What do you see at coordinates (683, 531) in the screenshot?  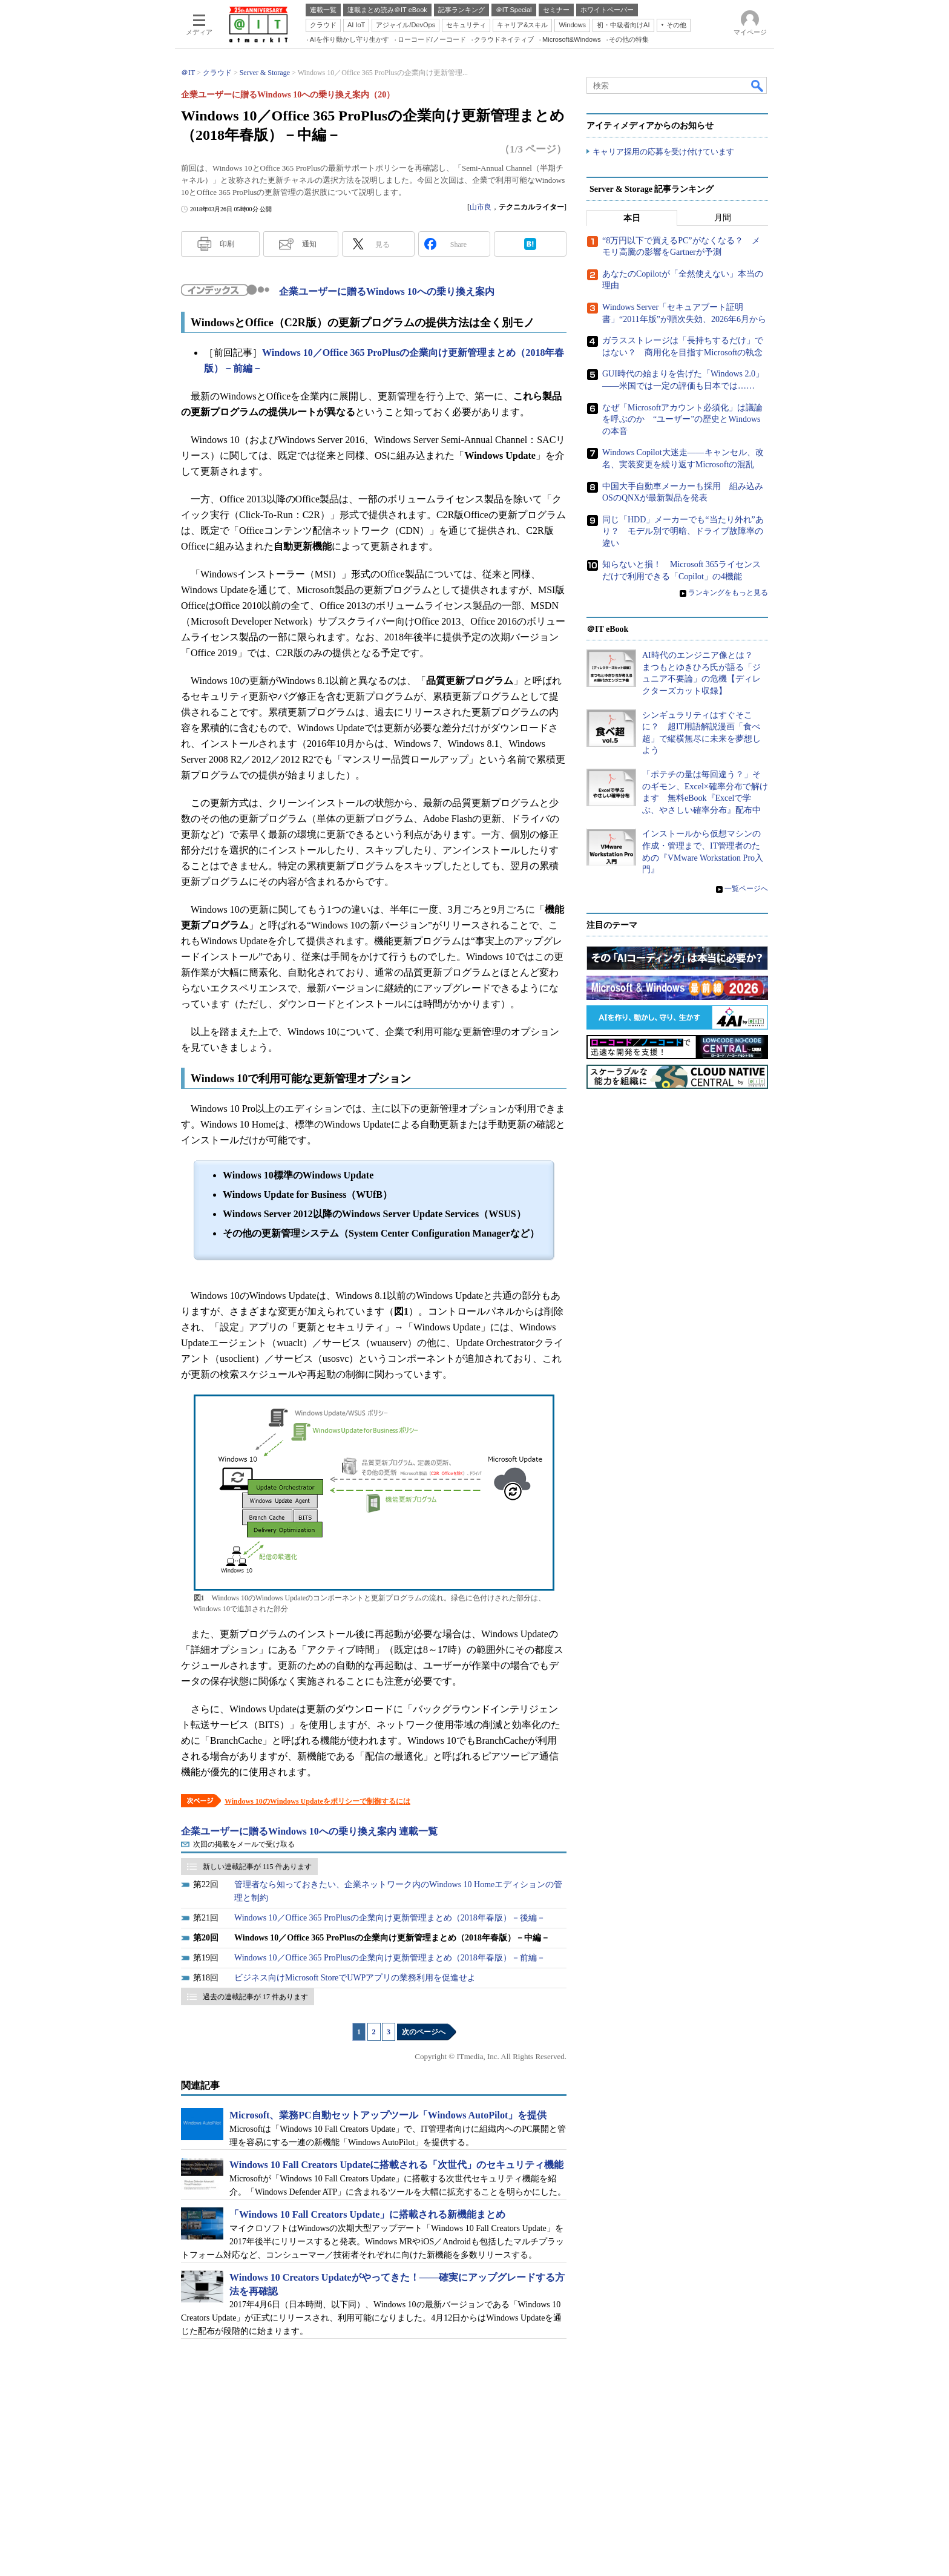 I see `同じ「HDD」メーカーでも“当たり外れ”あり？ モデル別で明暗、ドライブ故障率の違い` at bounding box center [683, 531].